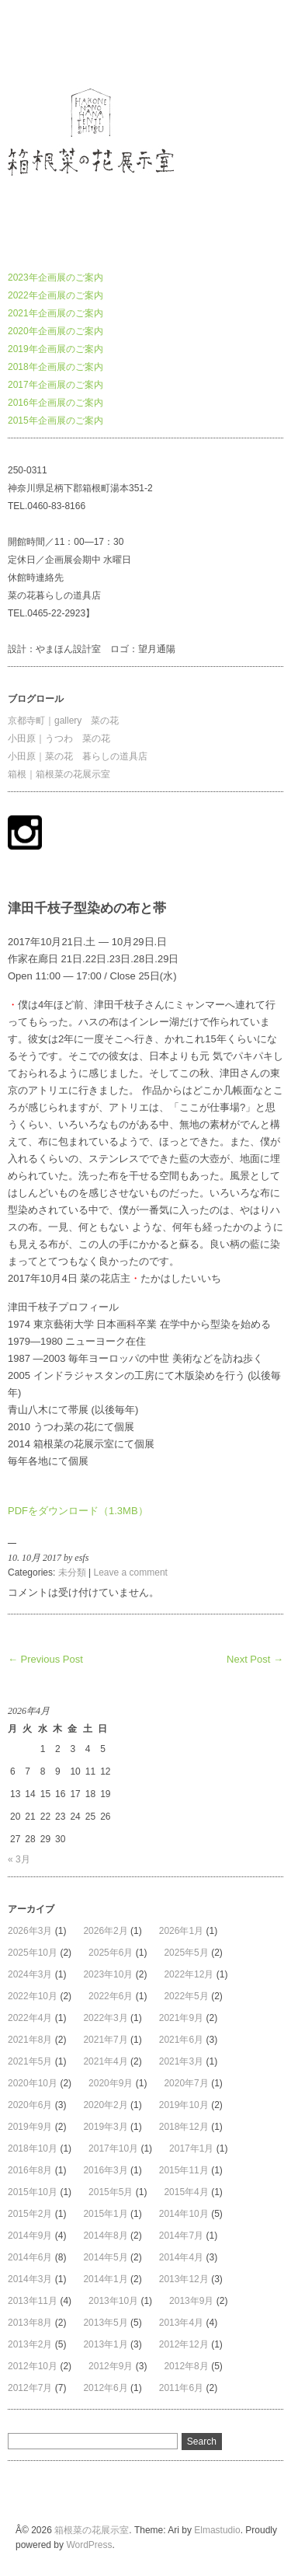 The image size is (291, 2576). Describe the element at coordinates (188, 1974) in the screenshot. I see `2022年12月` at that location.